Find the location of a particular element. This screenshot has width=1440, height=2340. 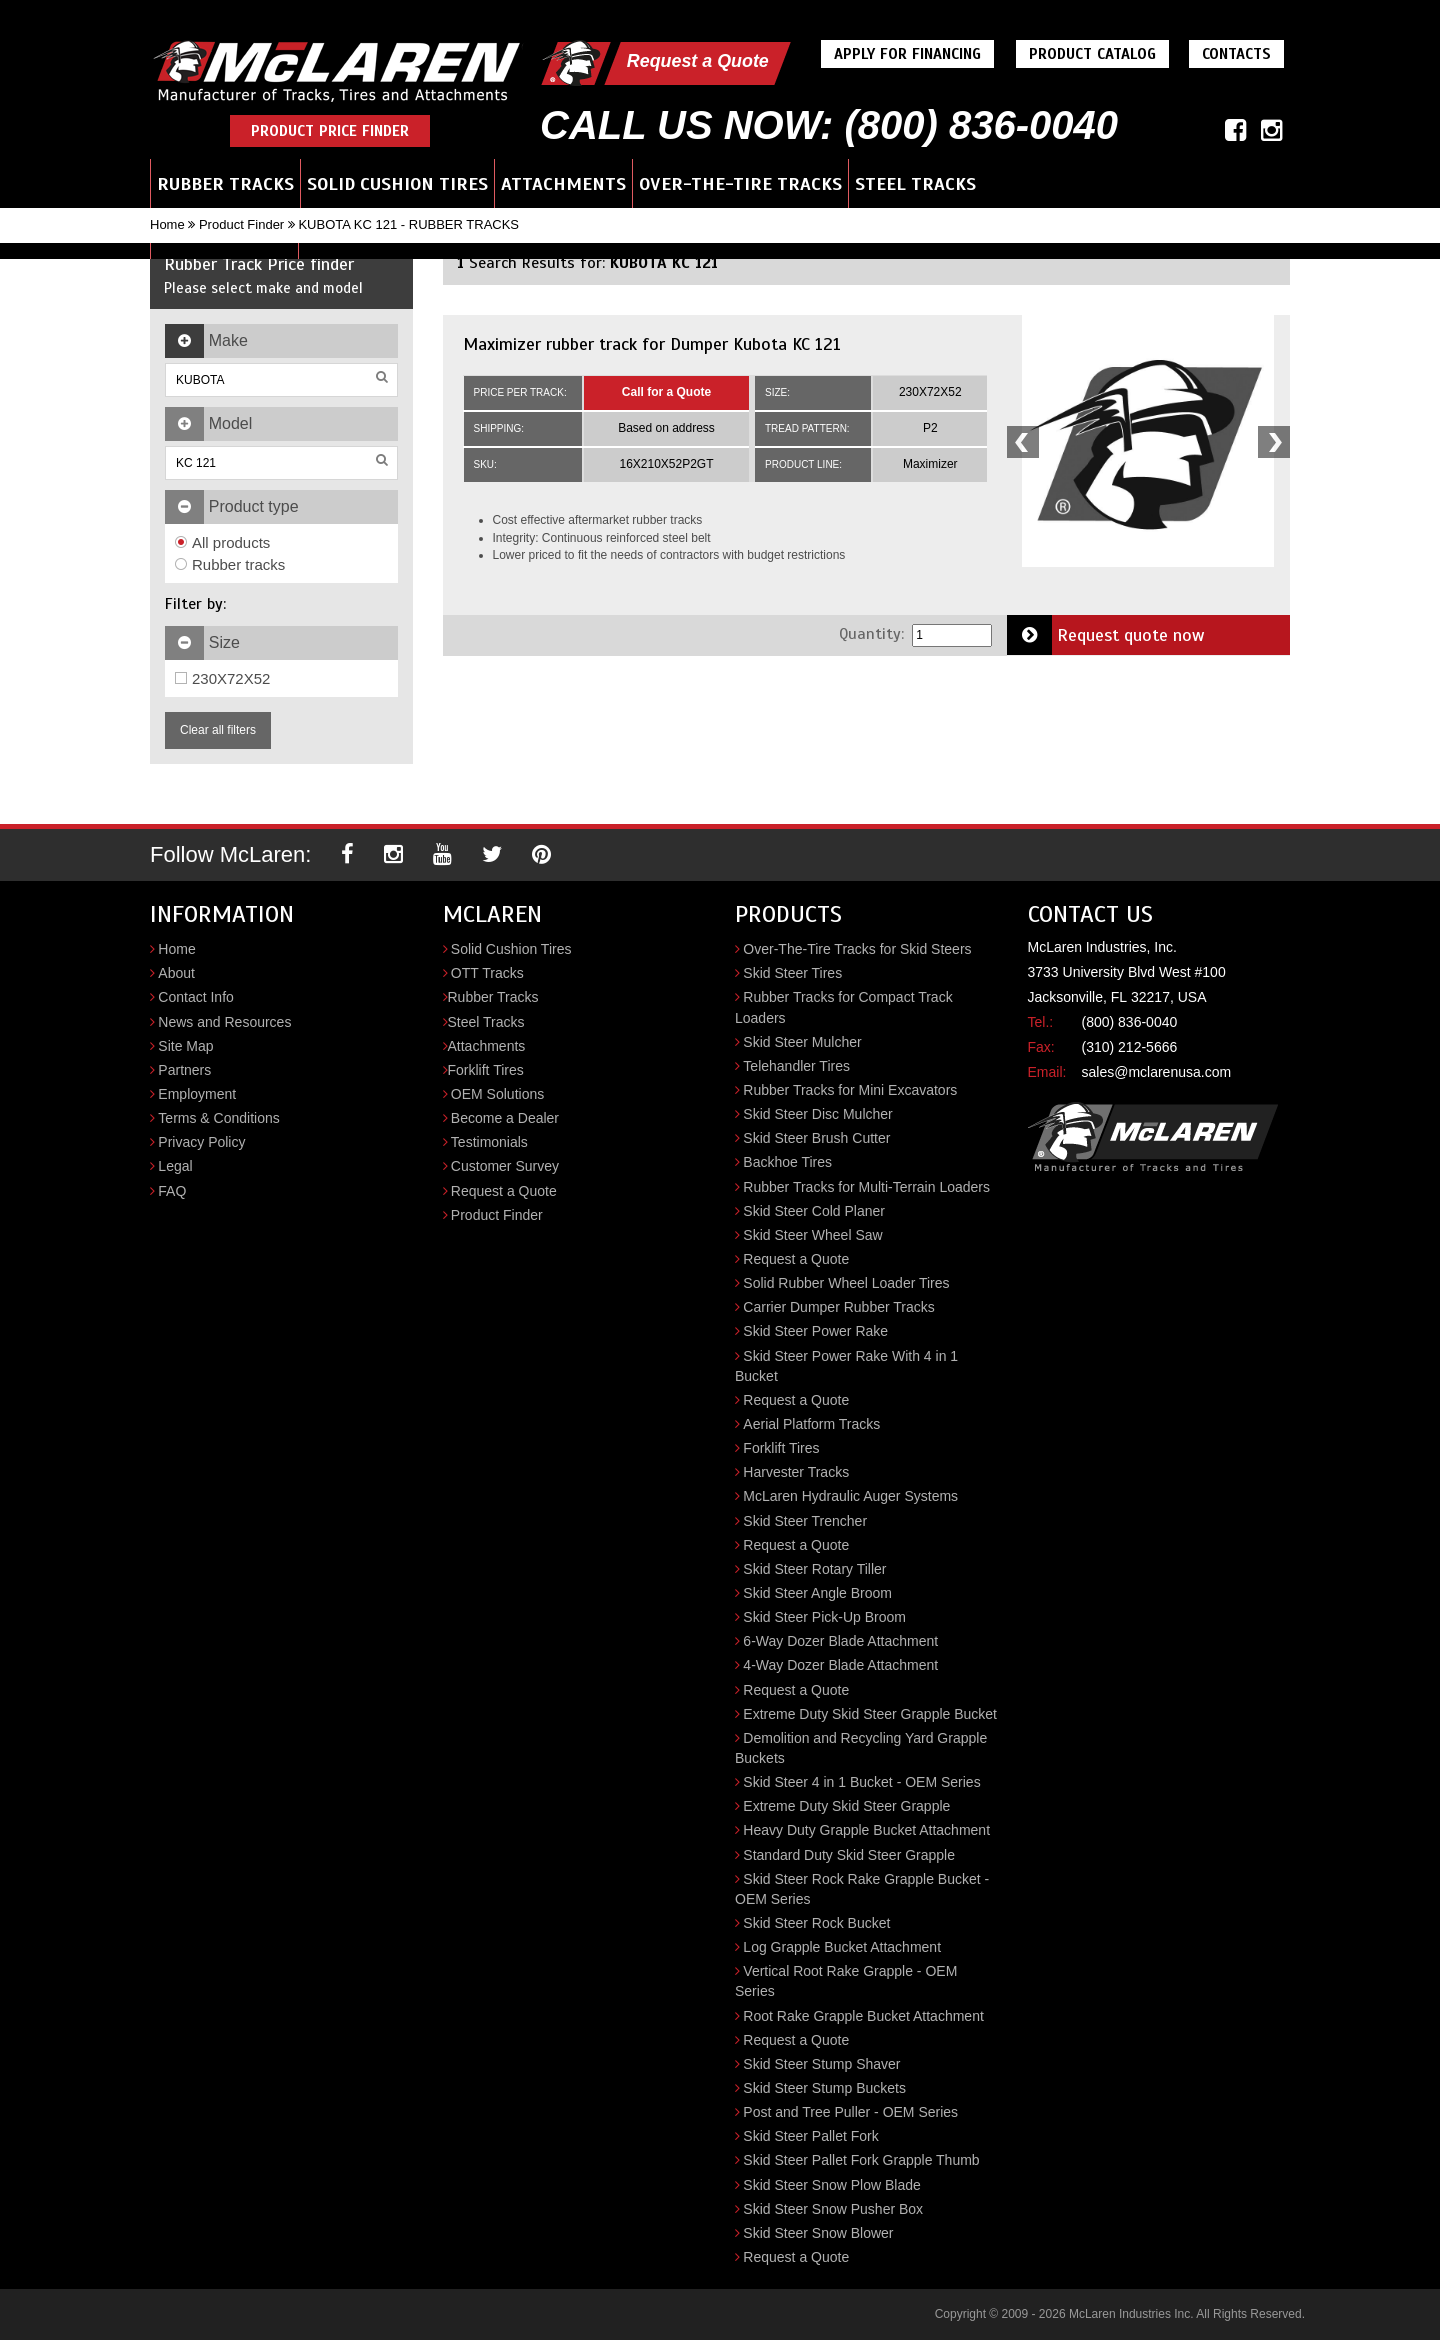

Harvester Tracks is located at coordinates (796, 1472).